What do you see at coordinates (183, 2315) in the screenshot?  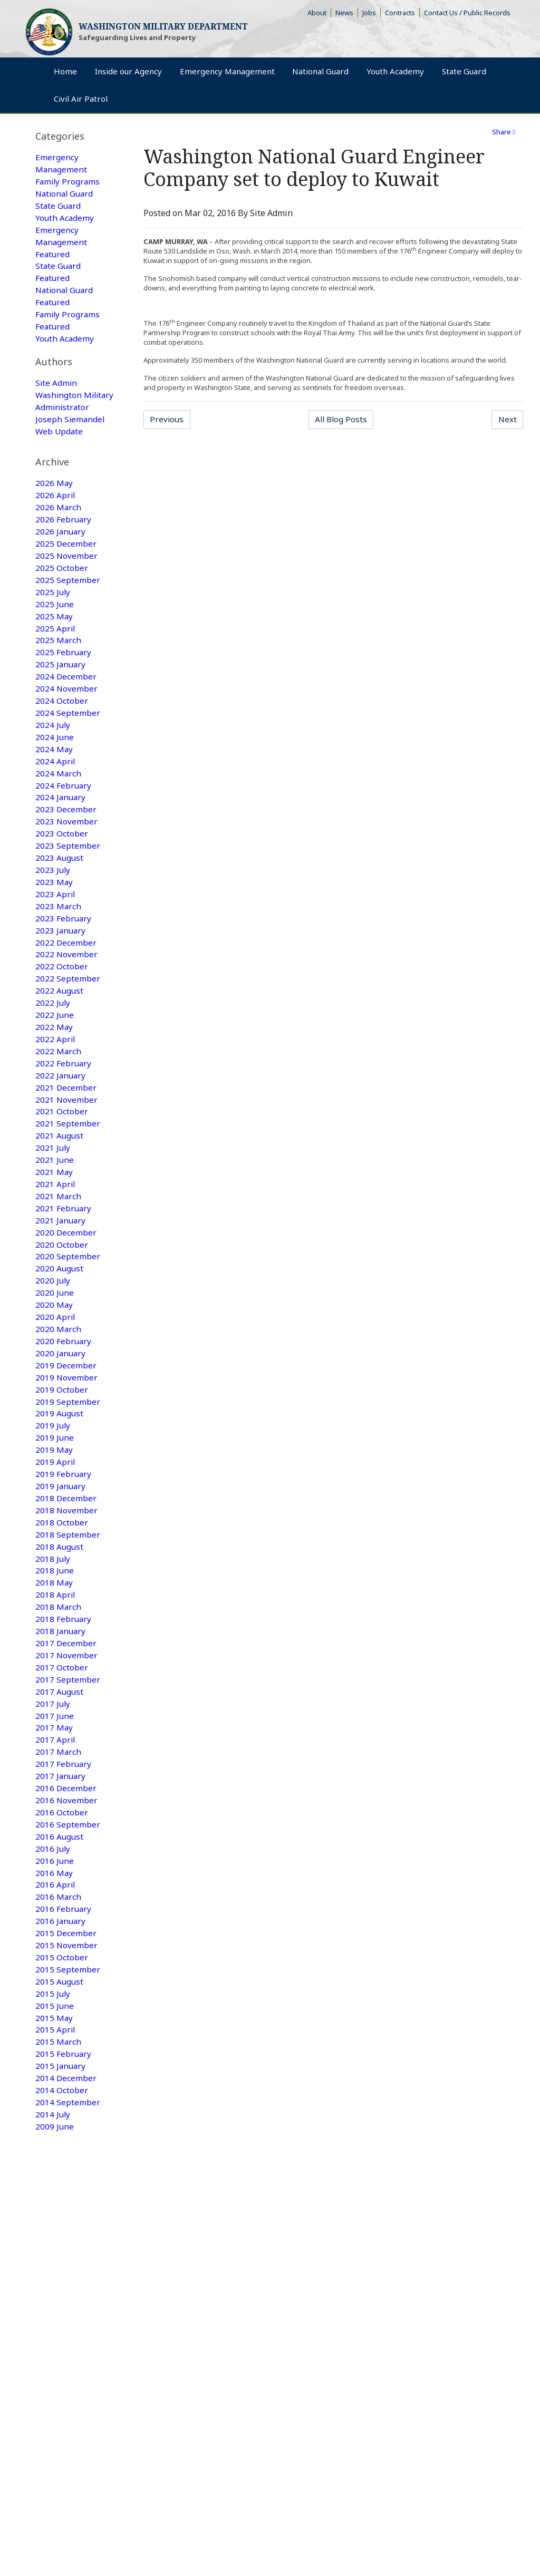 I see `Contact Us` at bounding box center [183, 2315].